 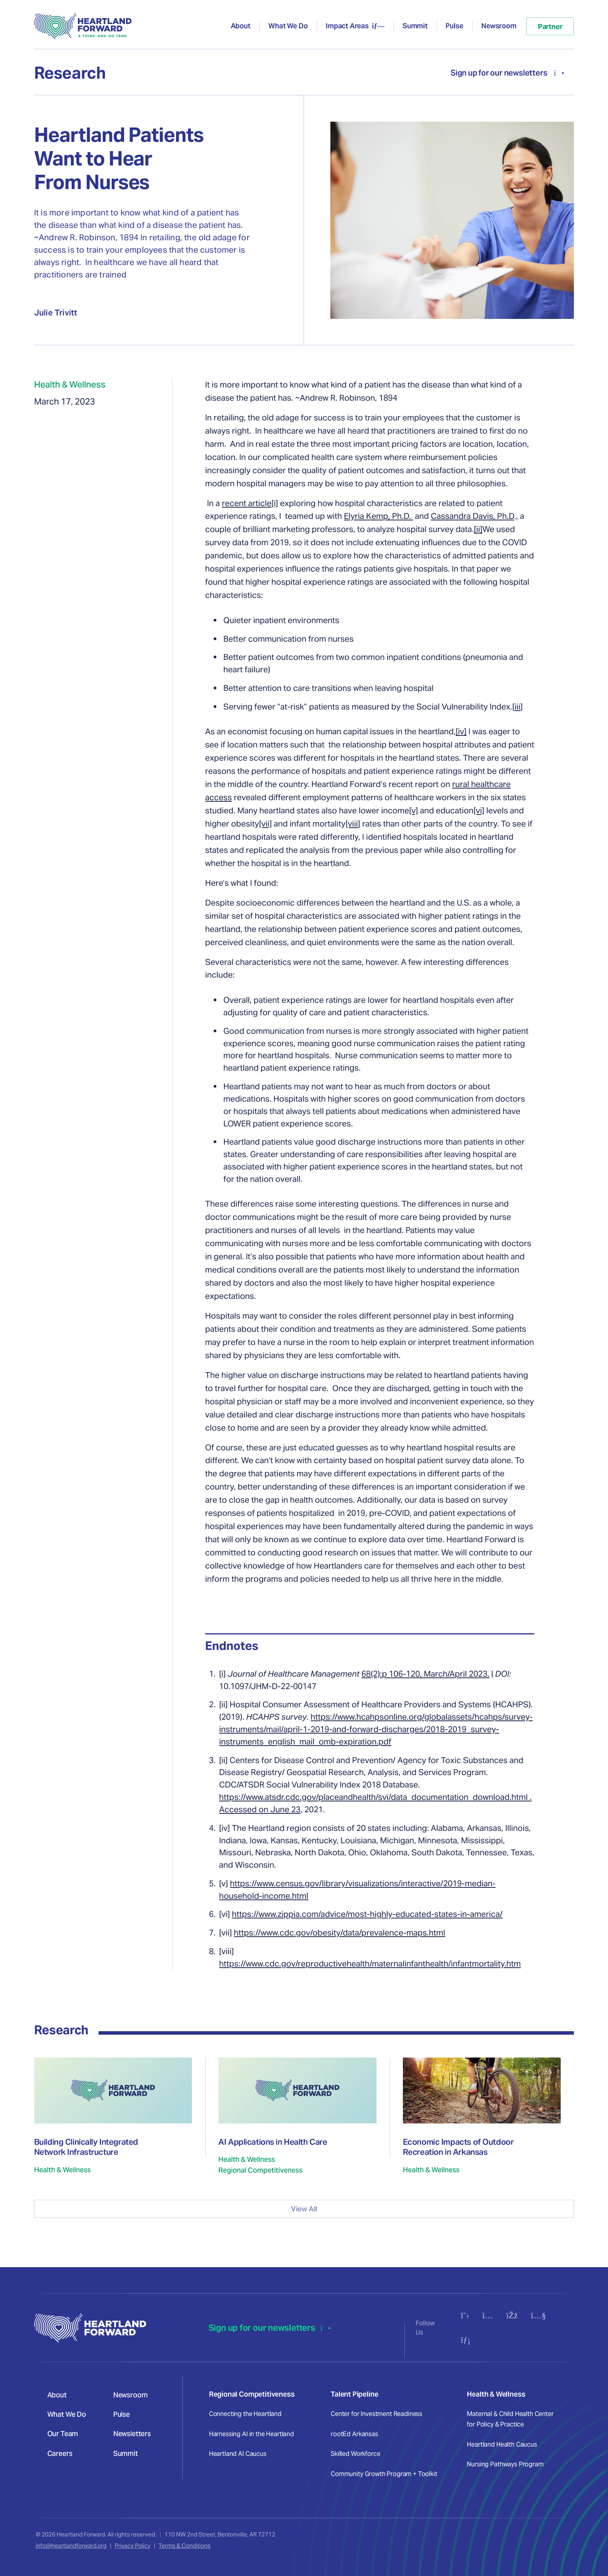 I want to click on Talent Pipeline, so click(x=354, y=2394).